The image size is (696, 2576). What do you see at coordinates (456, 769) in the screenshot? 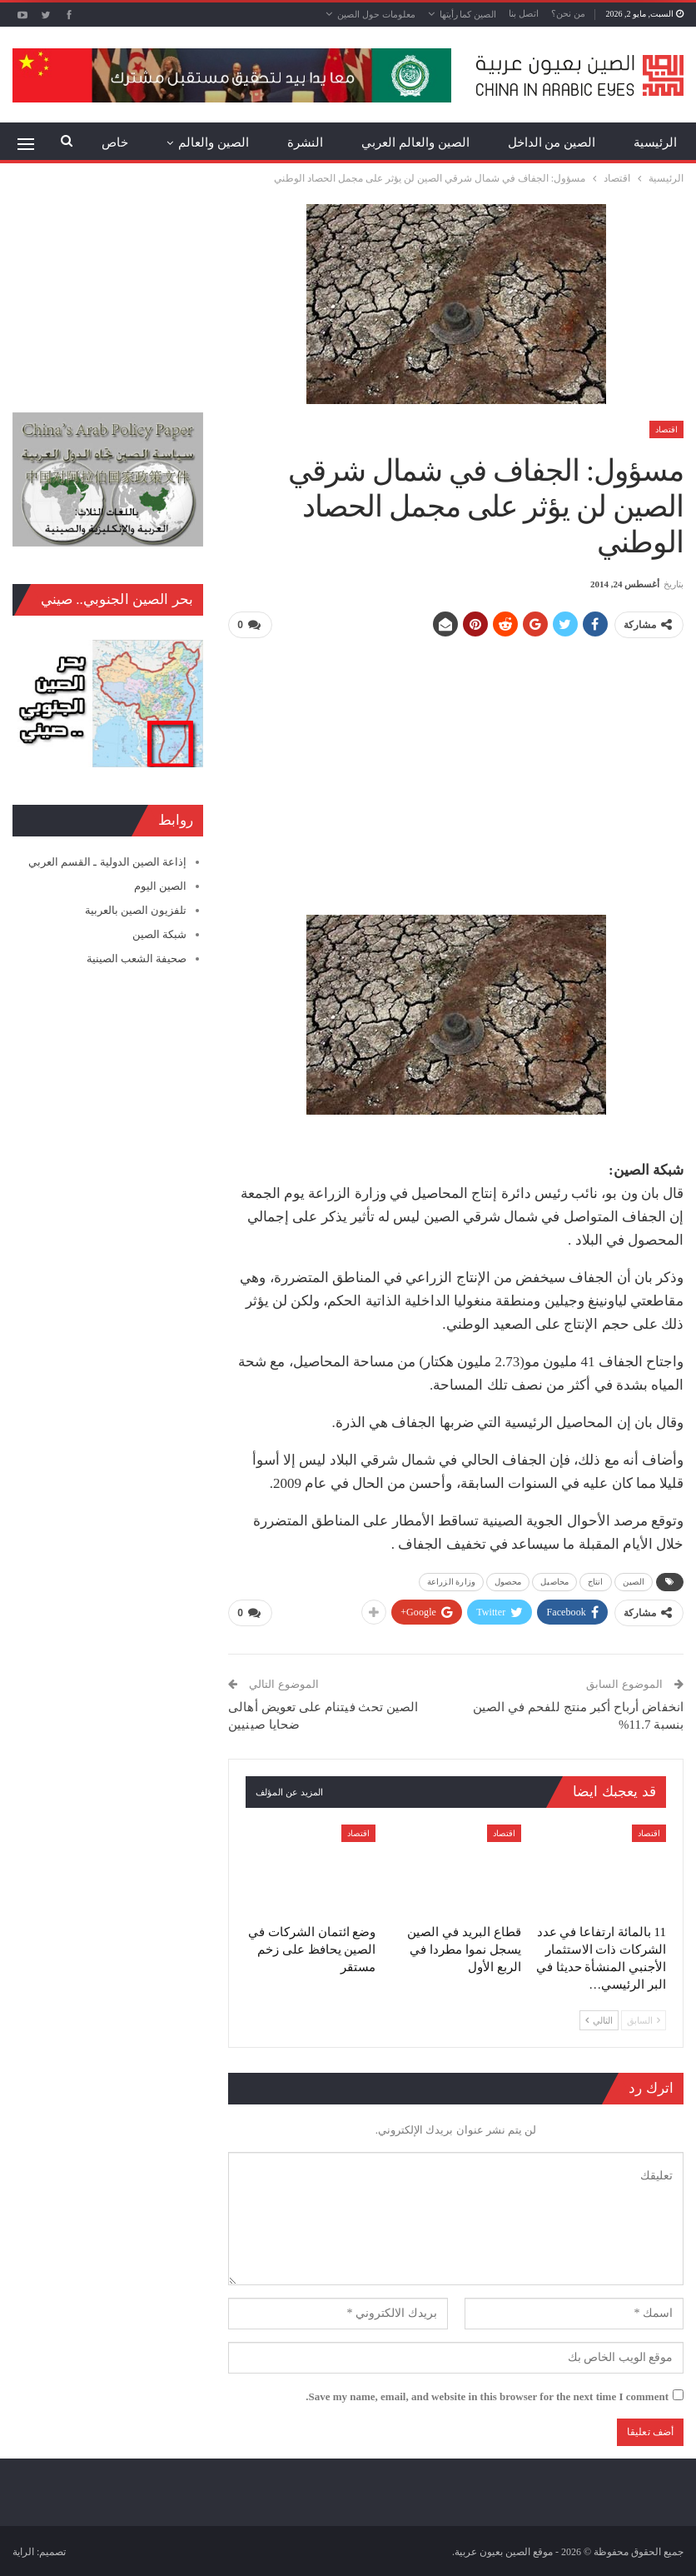
I see `[Advertisement]` at bounding box center [456, 769].